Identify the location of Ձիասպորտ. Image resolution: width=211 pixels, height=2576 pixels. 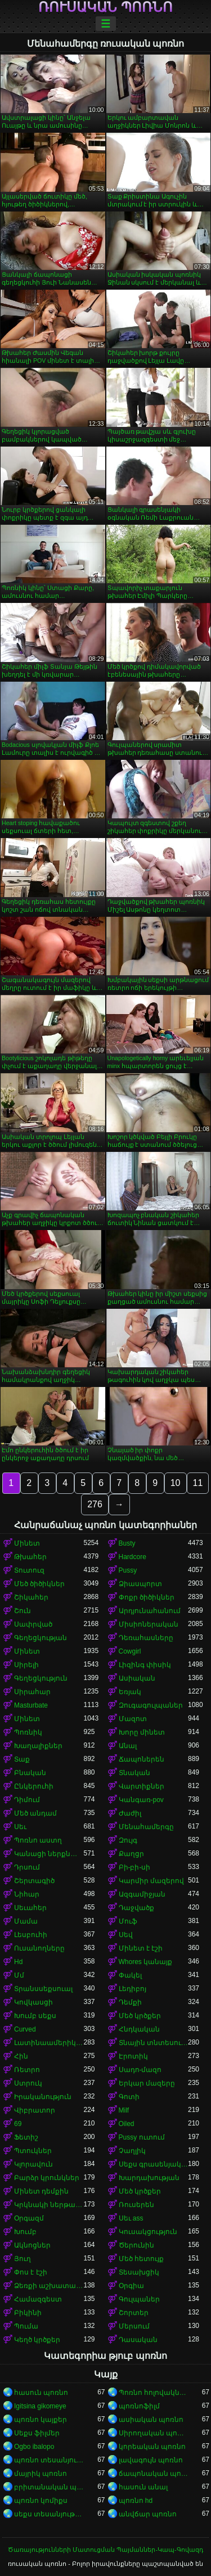
(140, 1584).